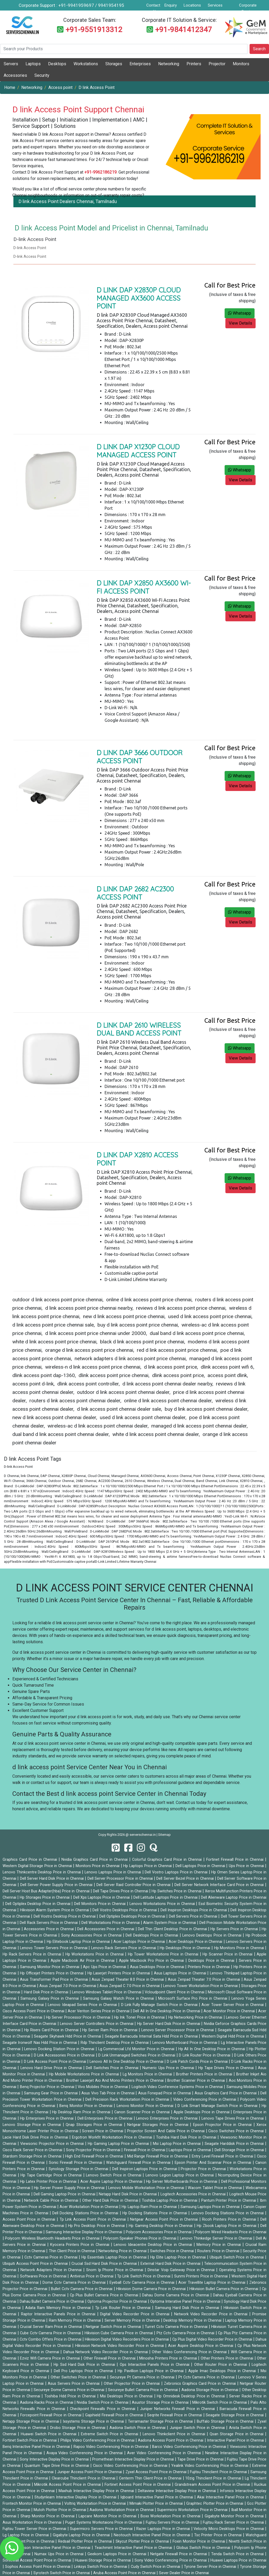 The width and height of the screenshot is (269, 2576). Describe the element at coordinates (171, 2516) in the screenshot. I see `Boxx Workstation Price in Chennai` at that location.